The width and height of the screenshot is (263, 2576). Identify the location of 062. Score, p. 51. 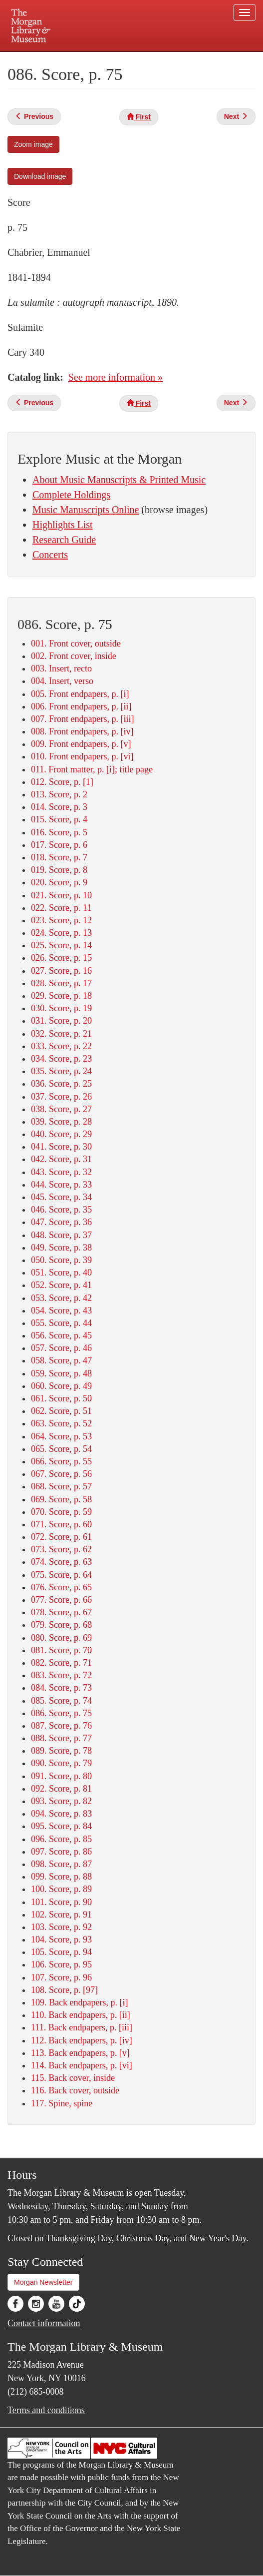
(61, 1411).